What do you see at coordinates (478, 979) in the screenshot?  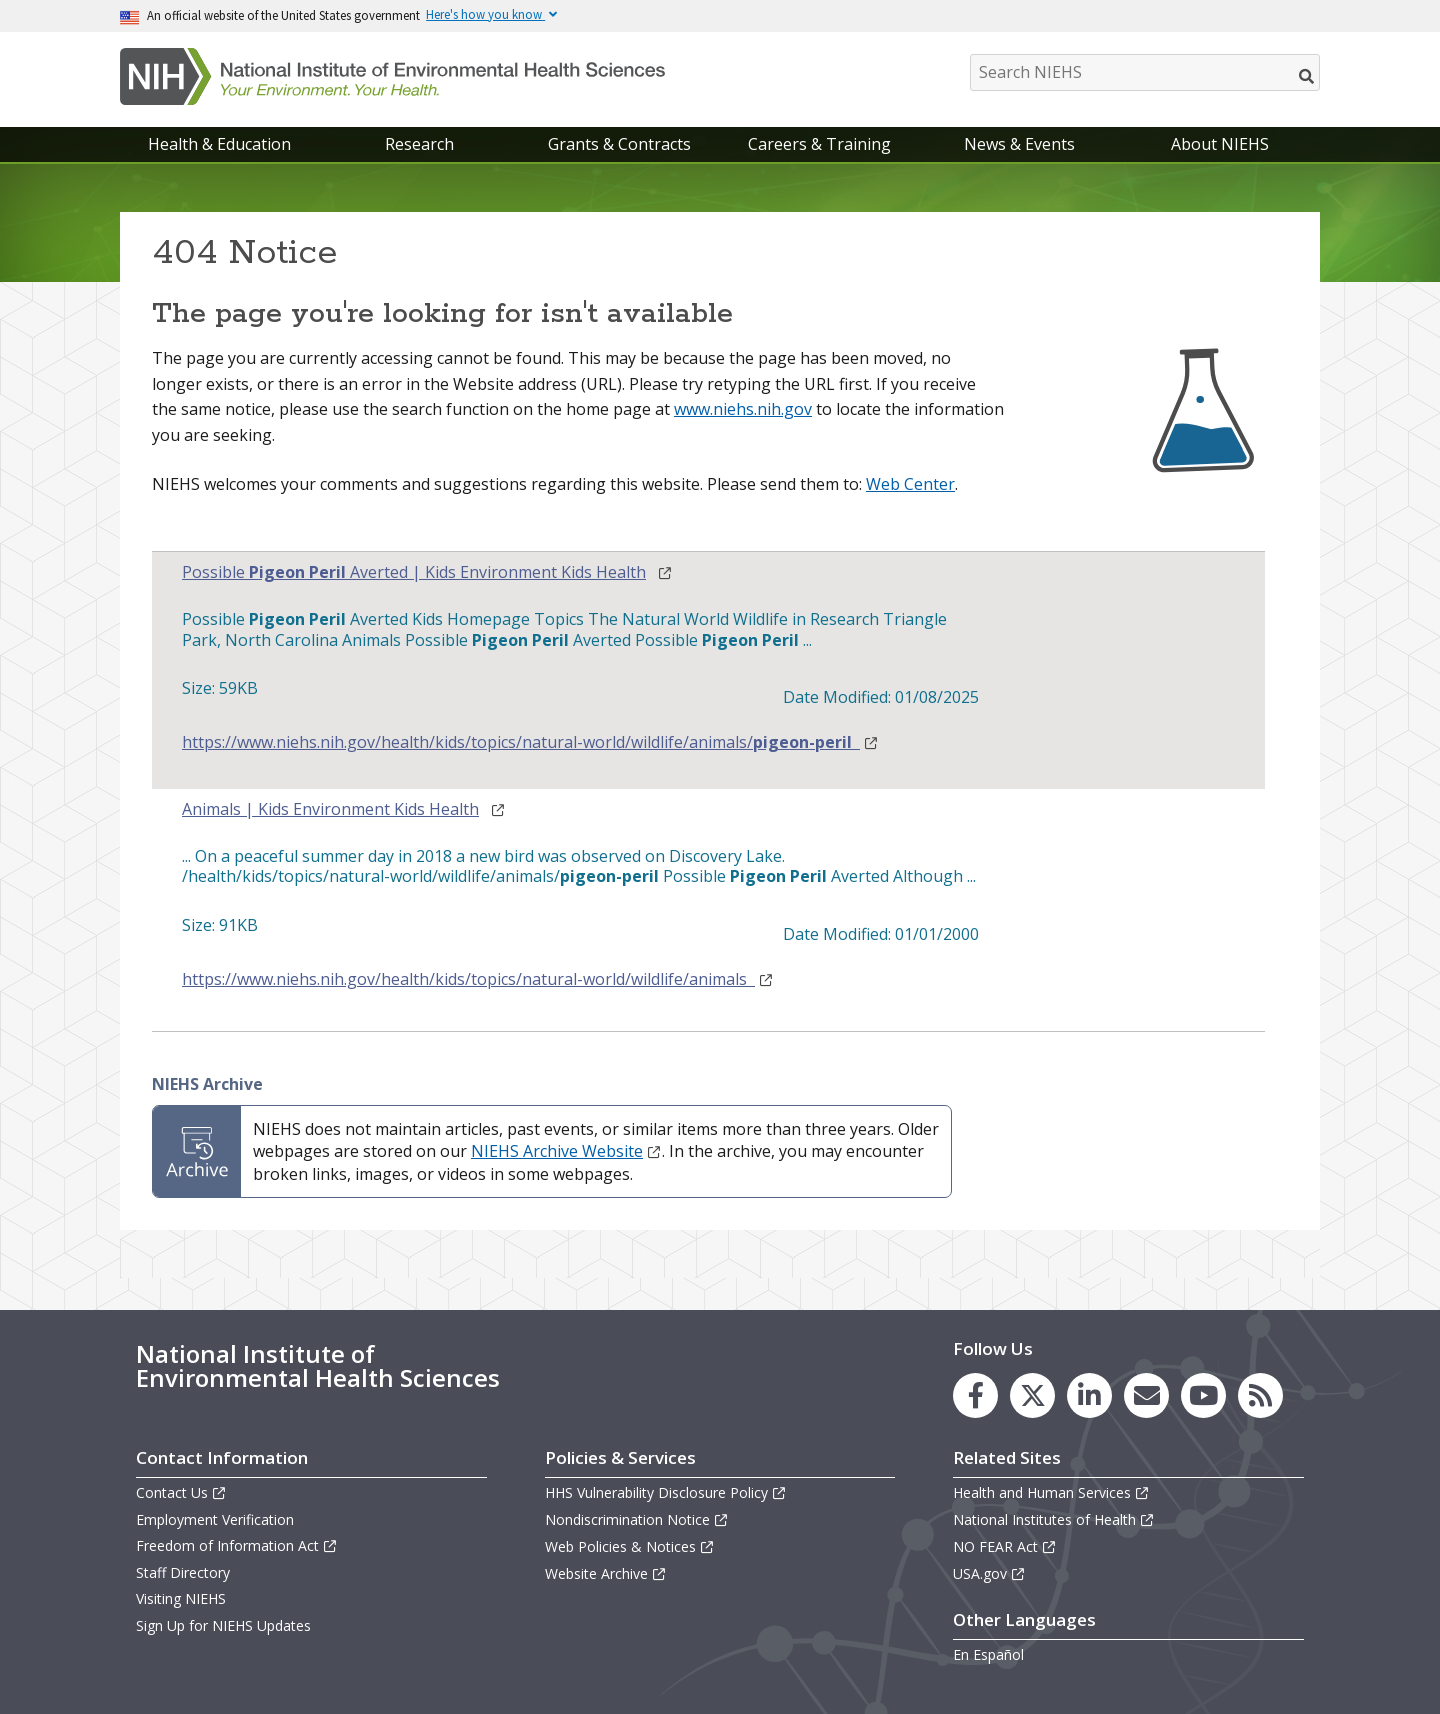 I see `https://www.niehs.nih.gov/health/kids/topics/natural-world/wildlife/animals` at bounding box center [478, 979].